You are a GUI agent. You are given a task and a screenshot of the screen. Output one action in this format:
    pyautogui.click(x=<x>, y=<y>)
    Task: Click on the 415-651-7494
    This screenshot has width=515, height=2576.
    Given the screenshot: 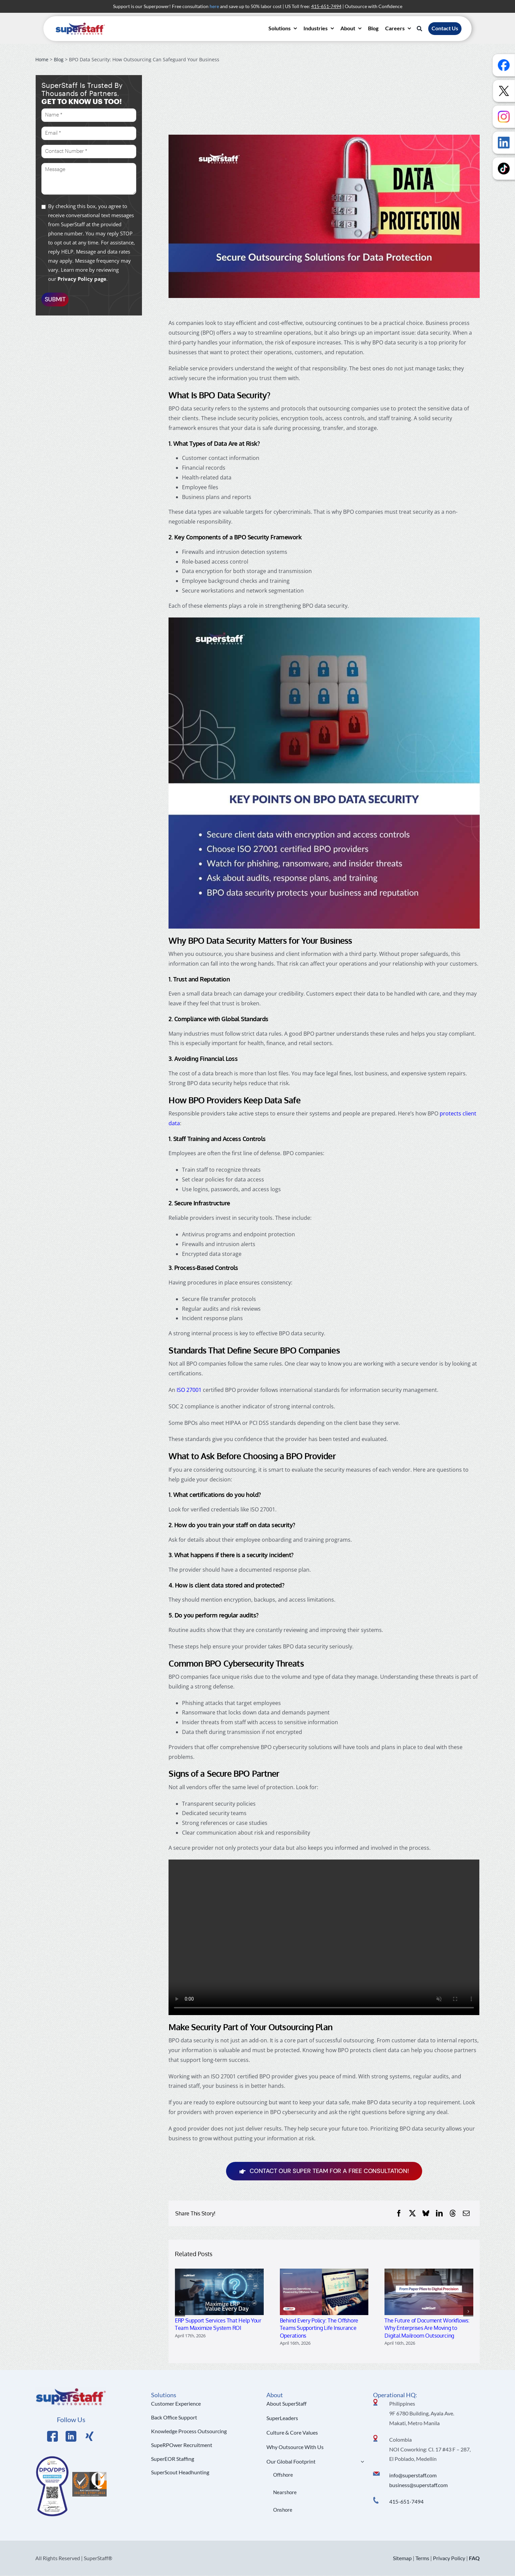 What is the action you would take?
    pyautogui.click(x=406, y=2501)
    